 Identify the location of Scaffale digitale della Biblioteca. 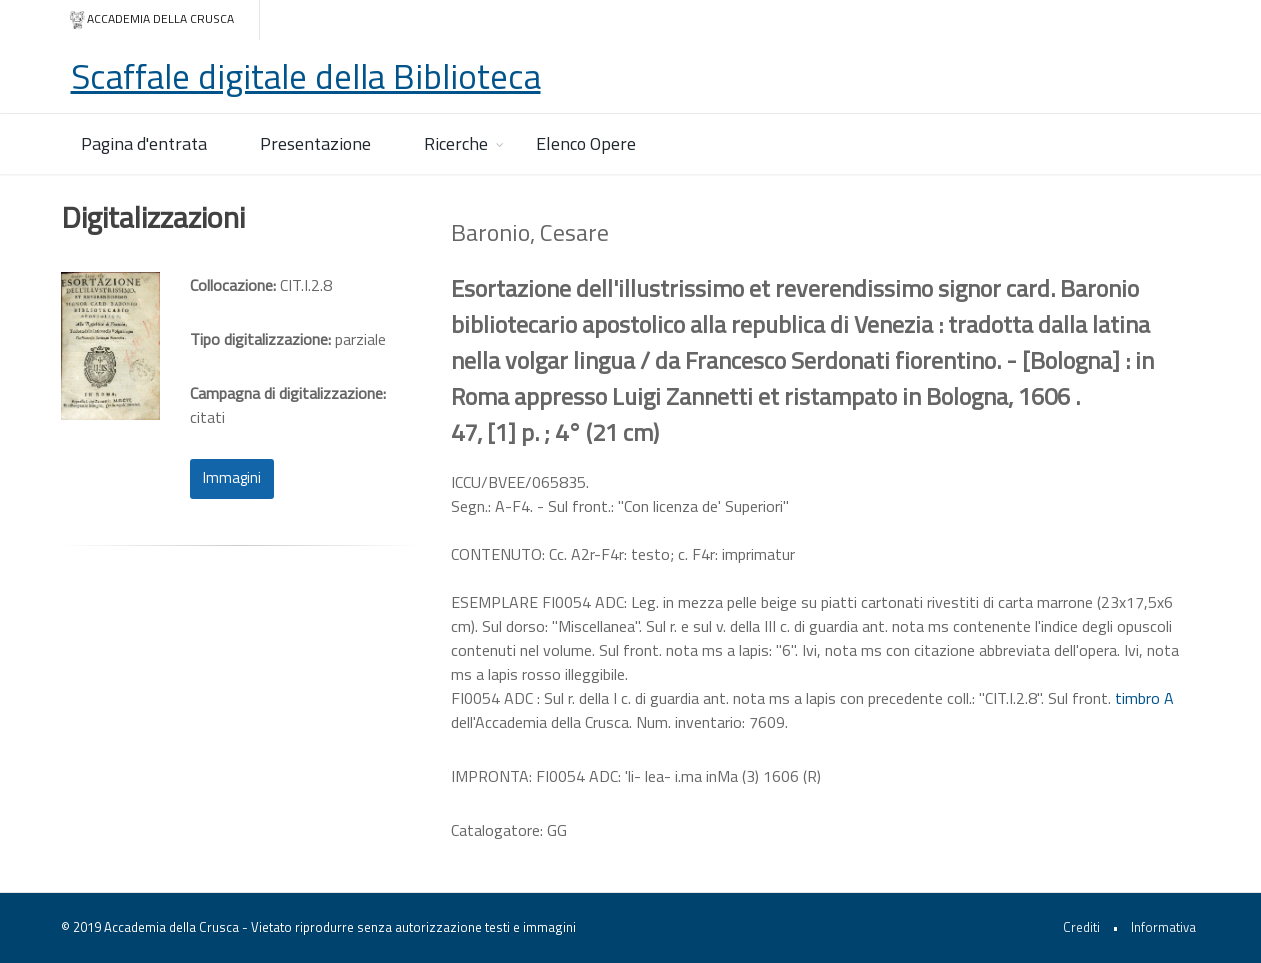
(306, 76).